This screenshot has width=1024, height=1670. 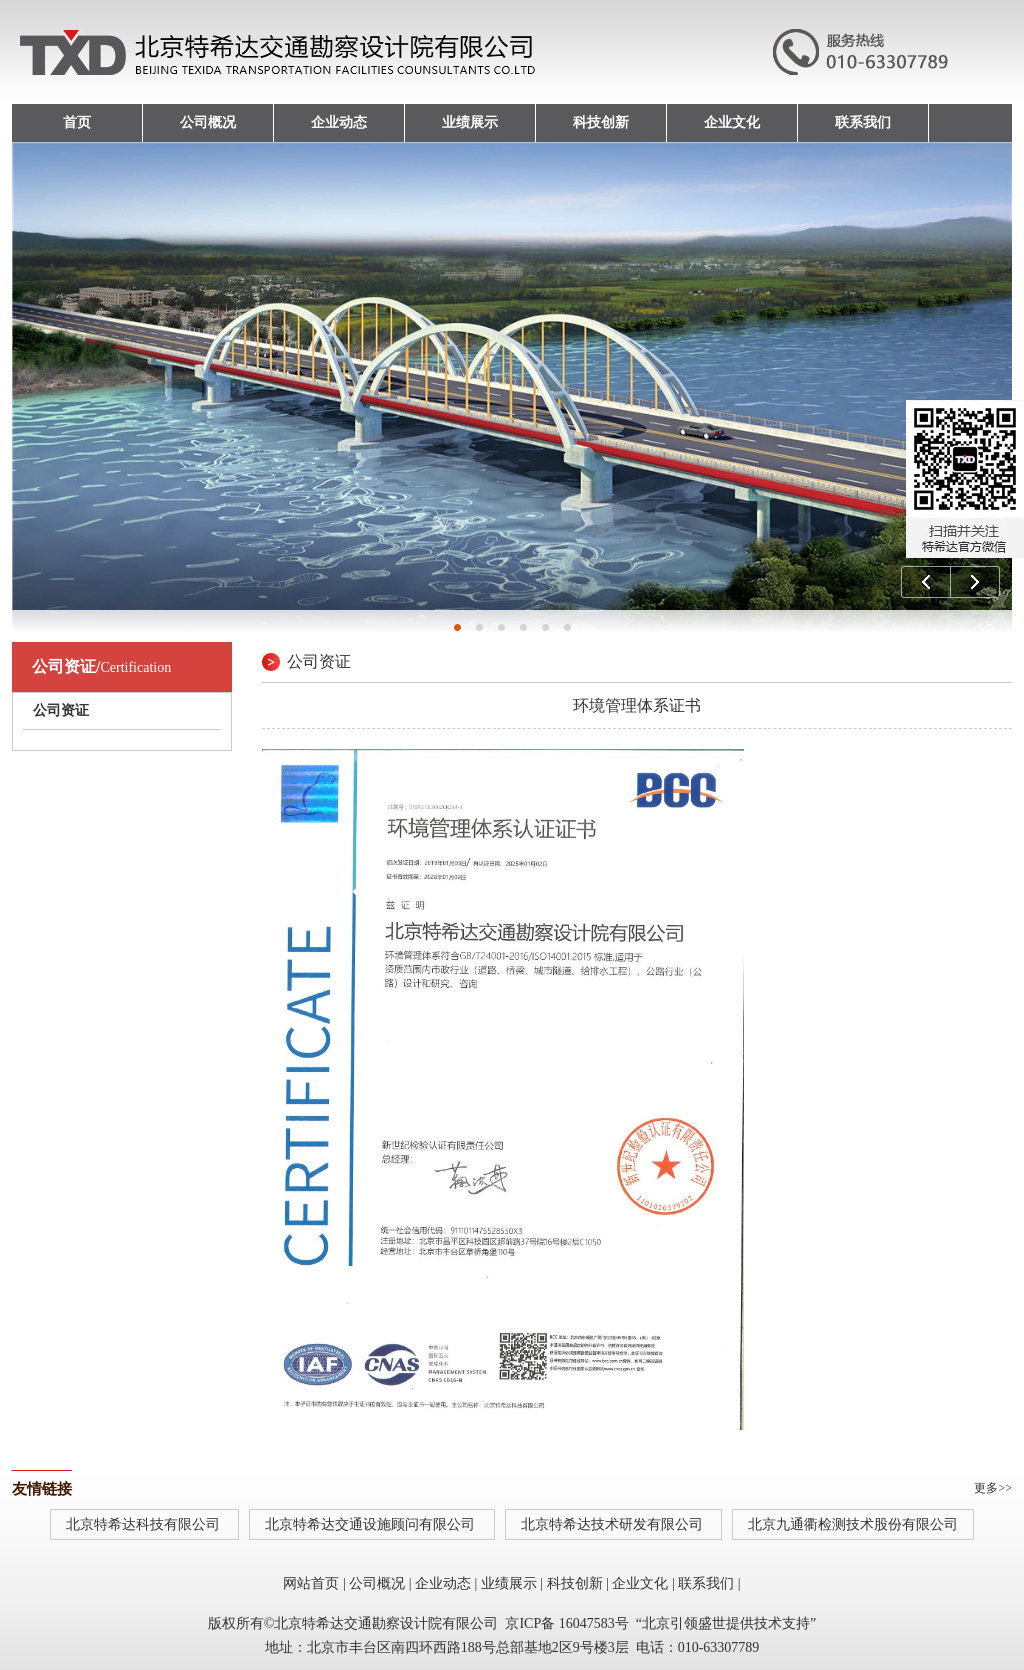 What do you see at coordinates (339, 122) in the screenshot?
I see `企业动态` at bounding box center [339, 122].